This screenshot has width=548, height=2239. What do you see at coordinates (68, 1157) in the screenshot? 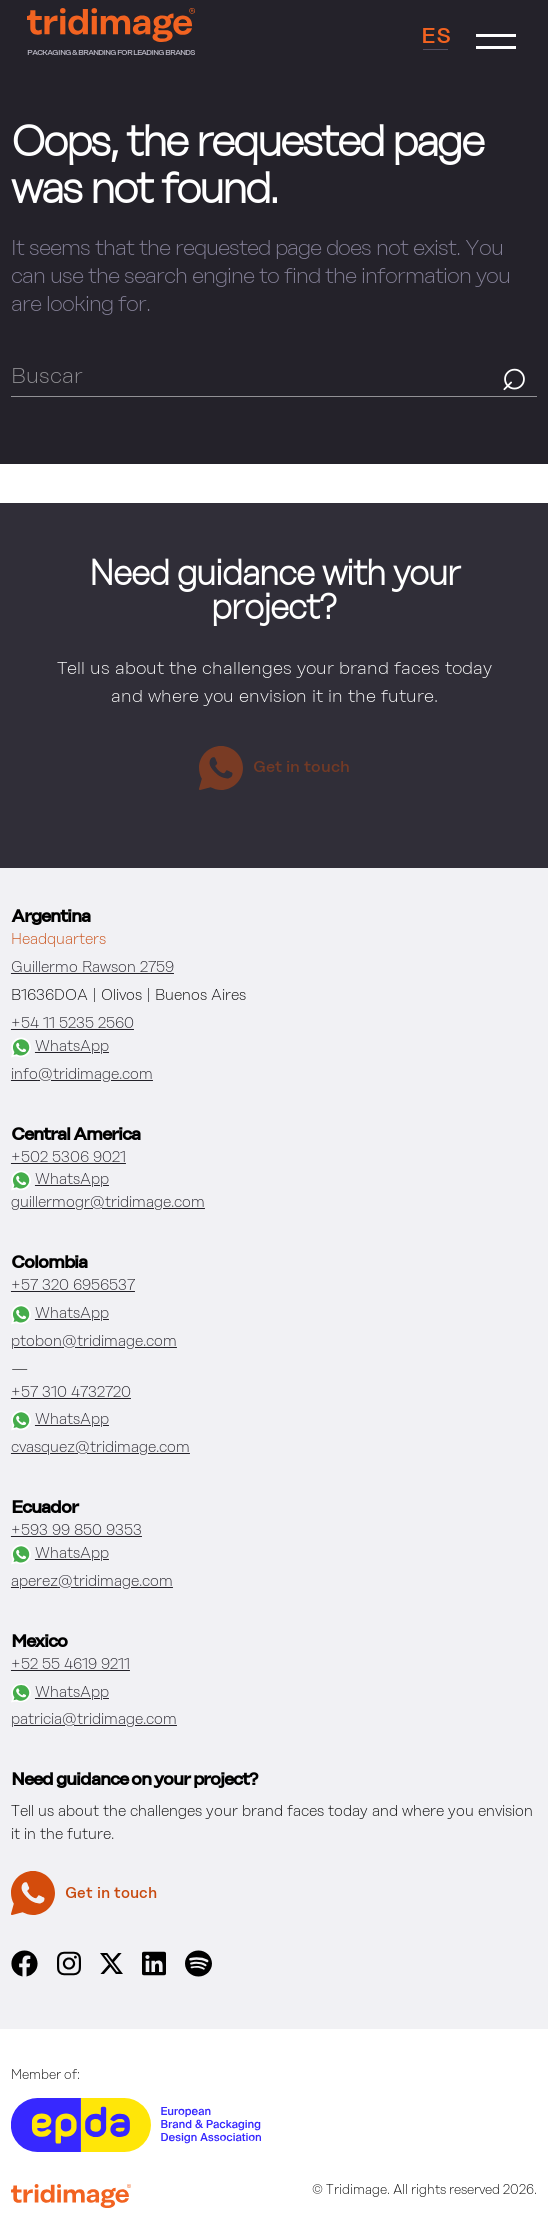
I see `+502 5306 9021` at bounding box center [68, 1157].